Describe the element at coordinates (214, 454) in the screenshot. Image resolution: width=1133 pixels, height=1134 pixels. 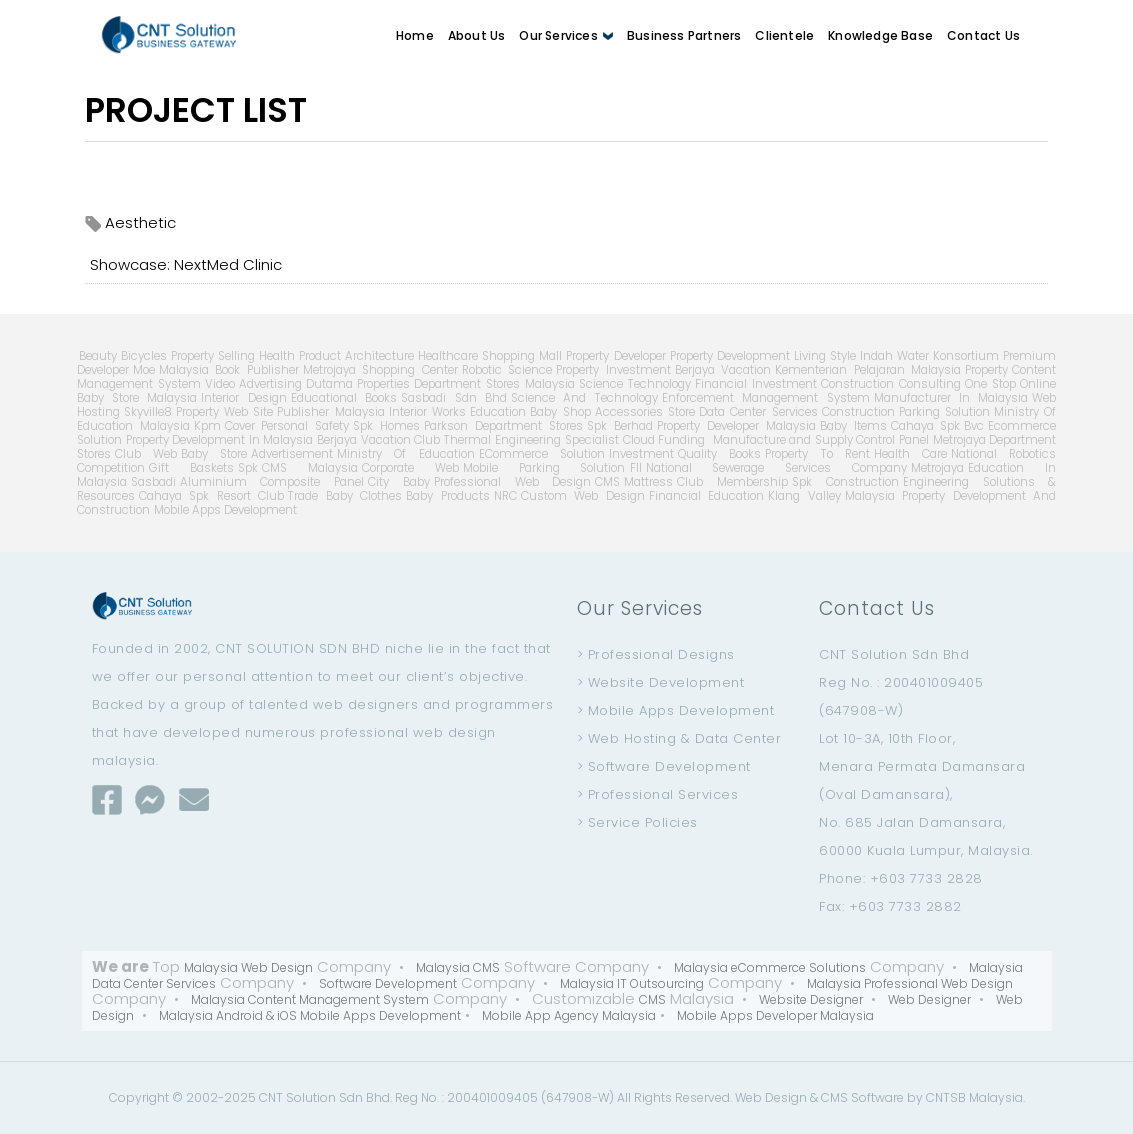
I see `Baby Store` at that location.